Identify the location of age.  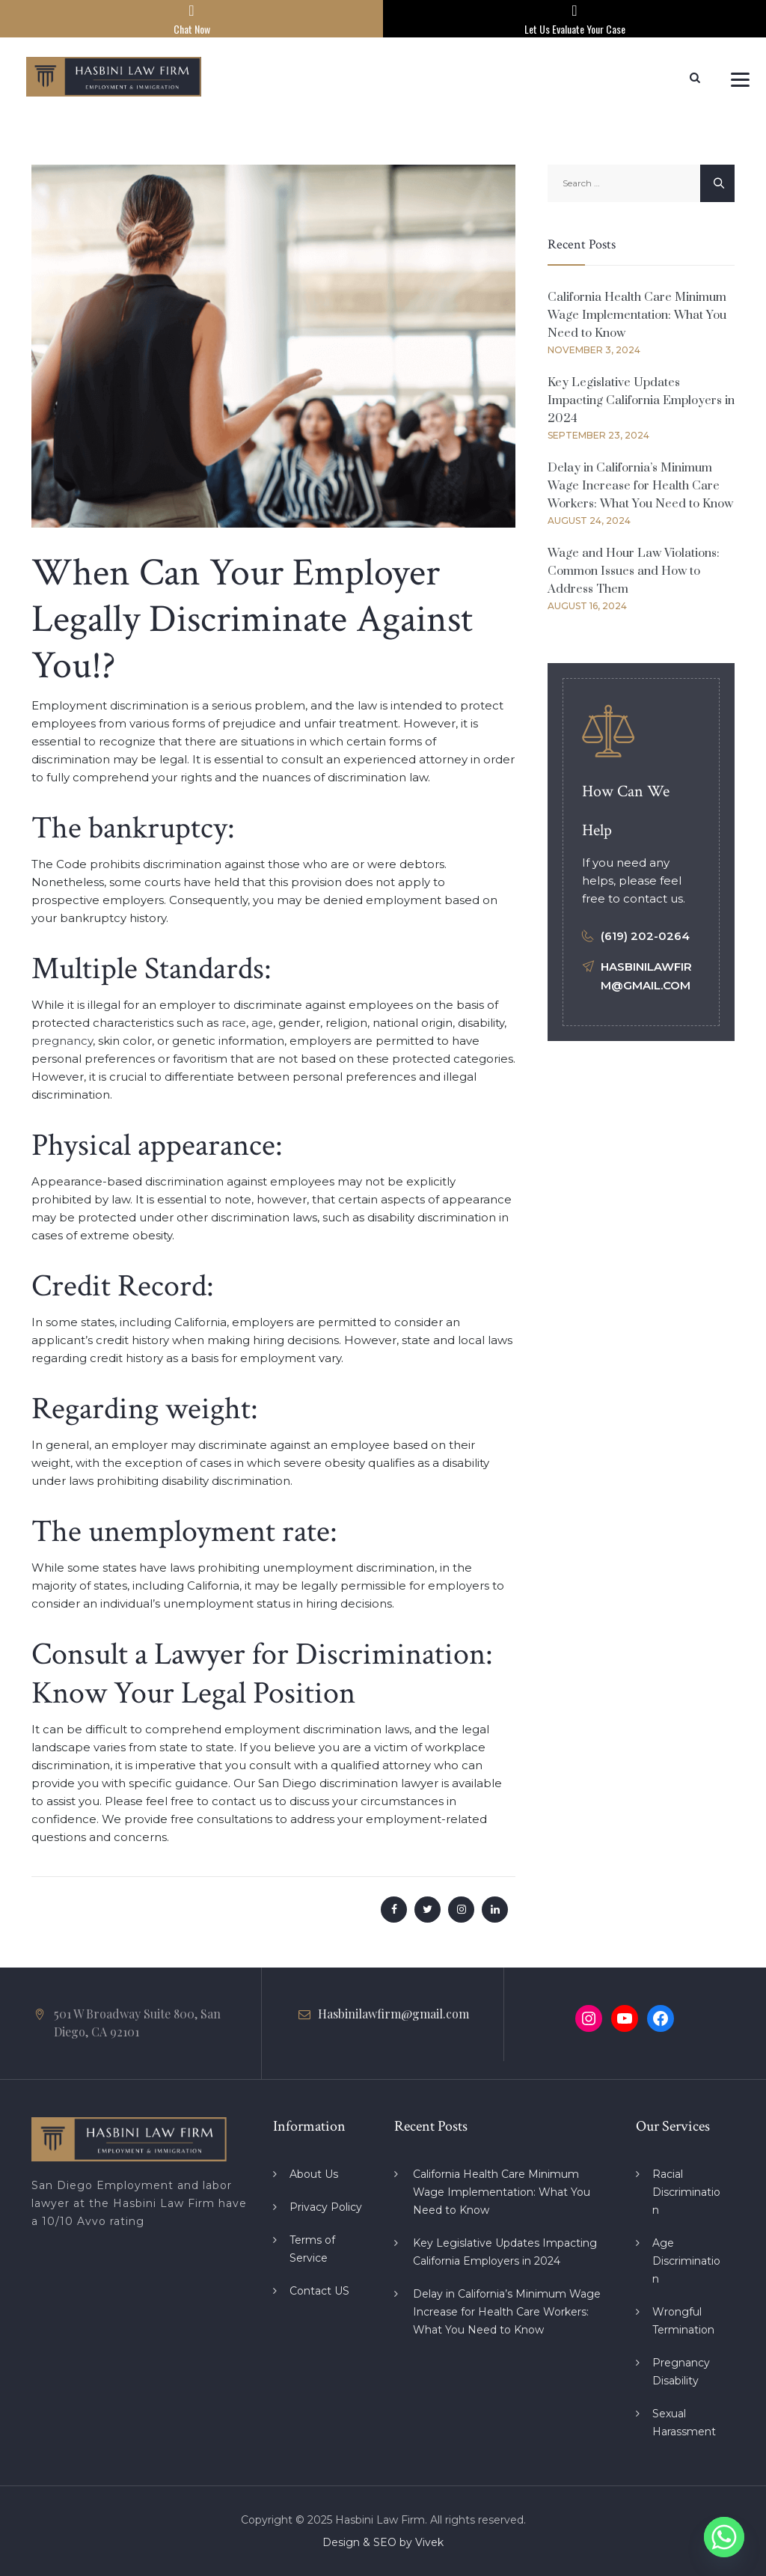
(262, 1023).